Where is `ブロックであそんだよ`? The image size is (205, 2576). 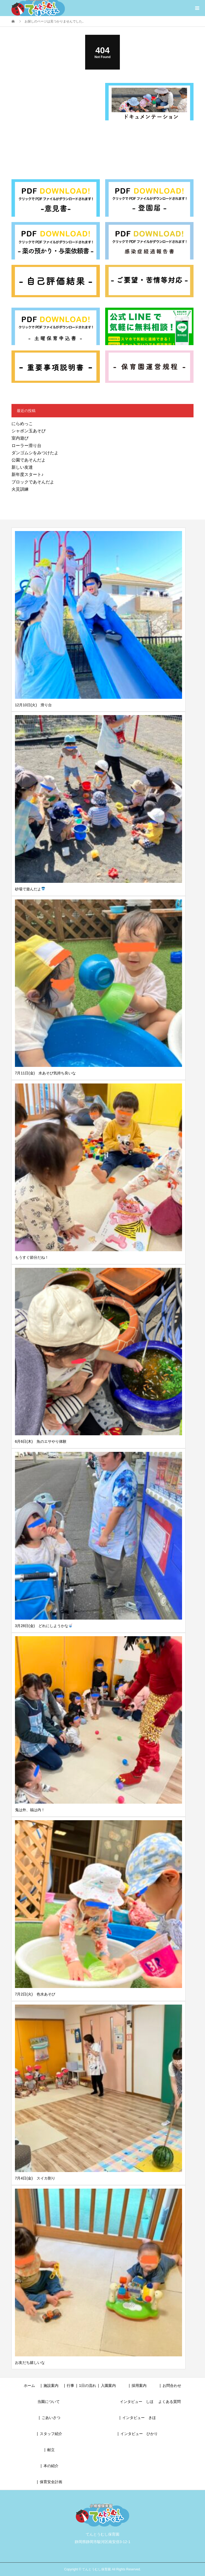 ブロックであそんだよ is located at coordinates (32, 482).